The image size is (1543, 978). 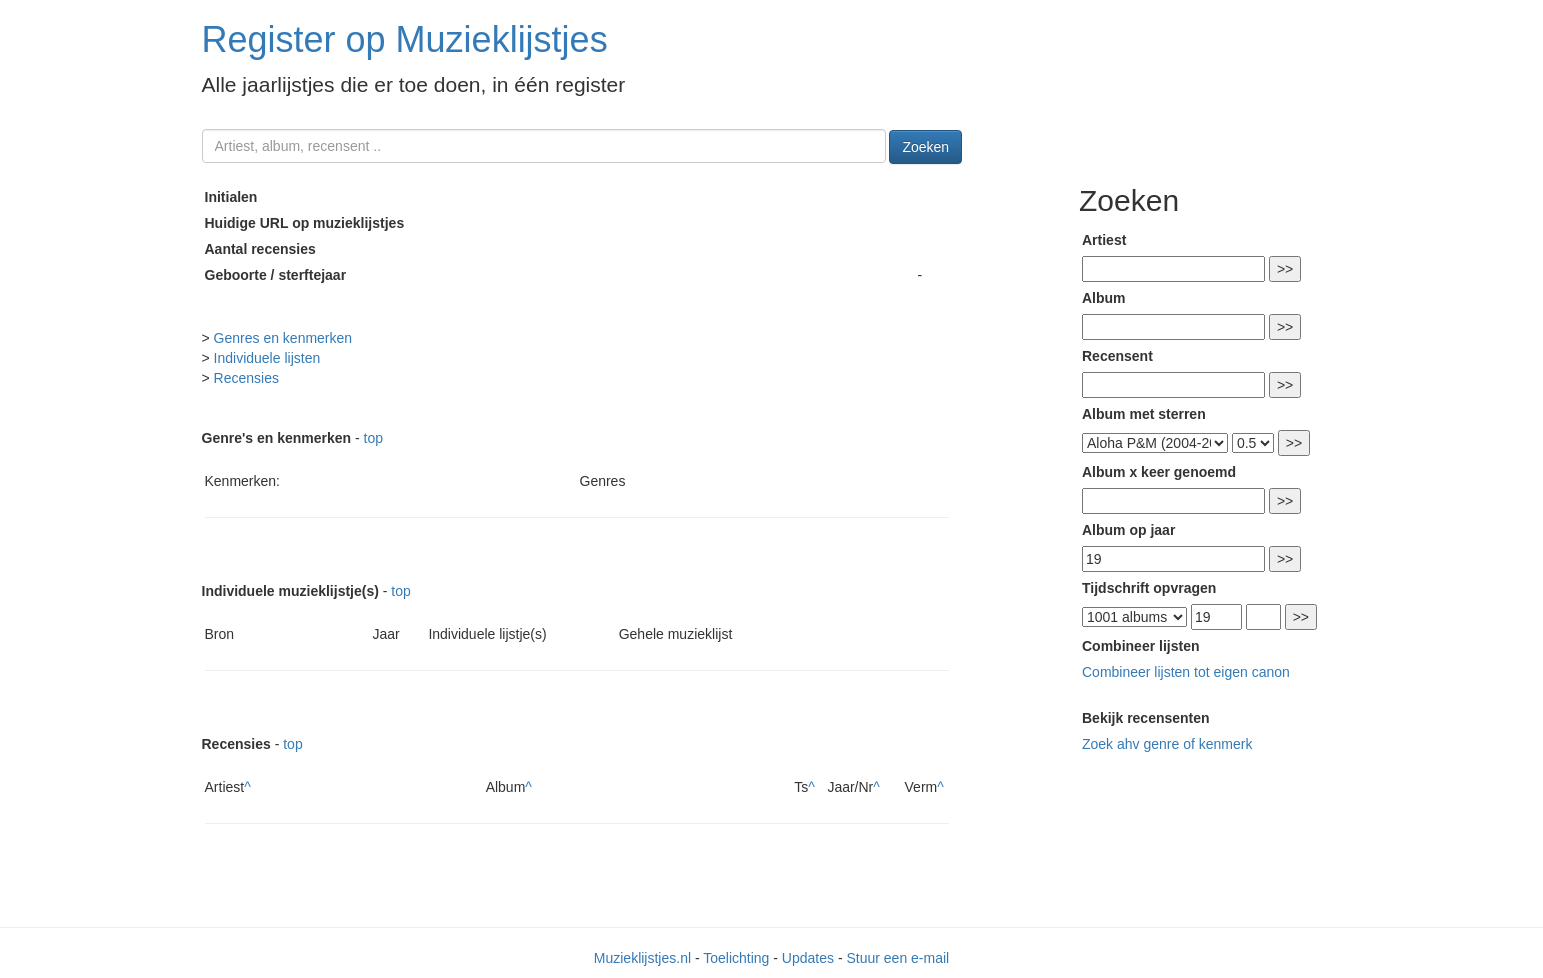 I want to click on Updates, so click(x=808, y=958).